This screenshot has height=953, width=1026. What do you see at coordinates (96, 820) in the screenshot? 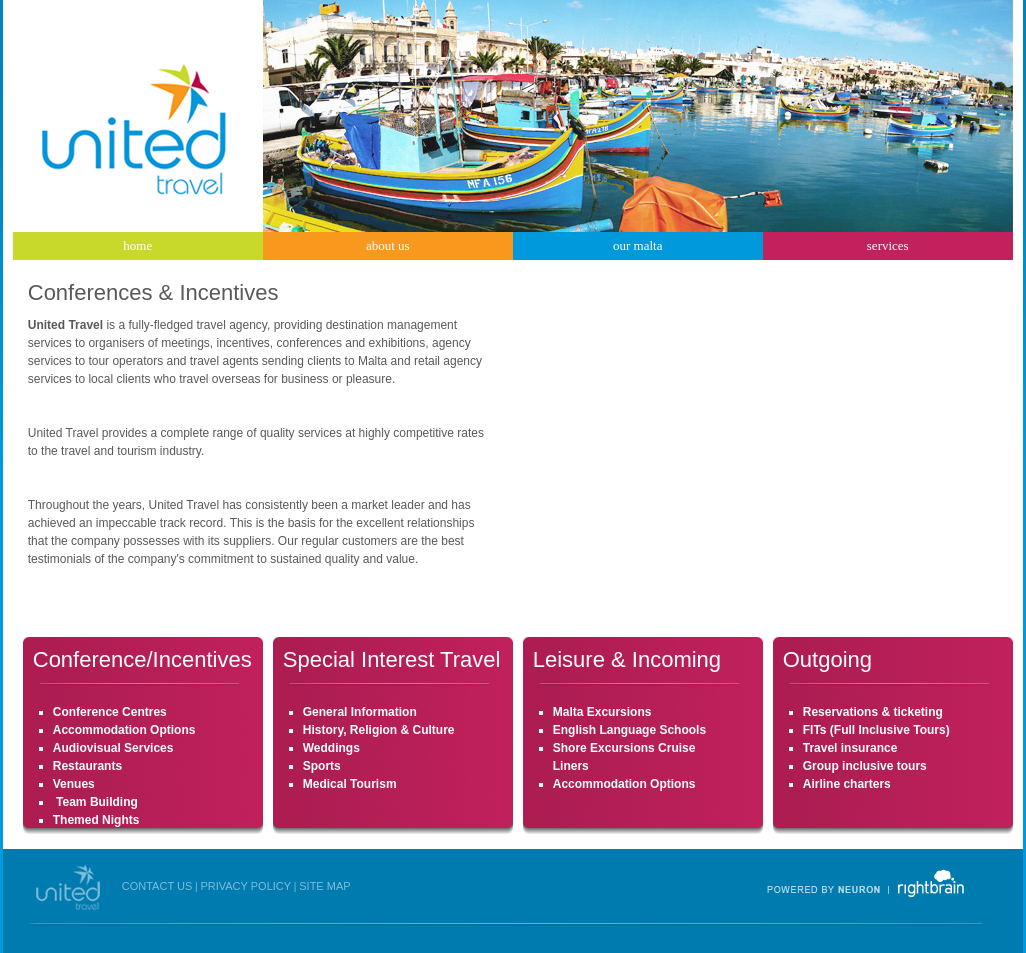
I see `Themed Nights` at bounding box center [96, 820].